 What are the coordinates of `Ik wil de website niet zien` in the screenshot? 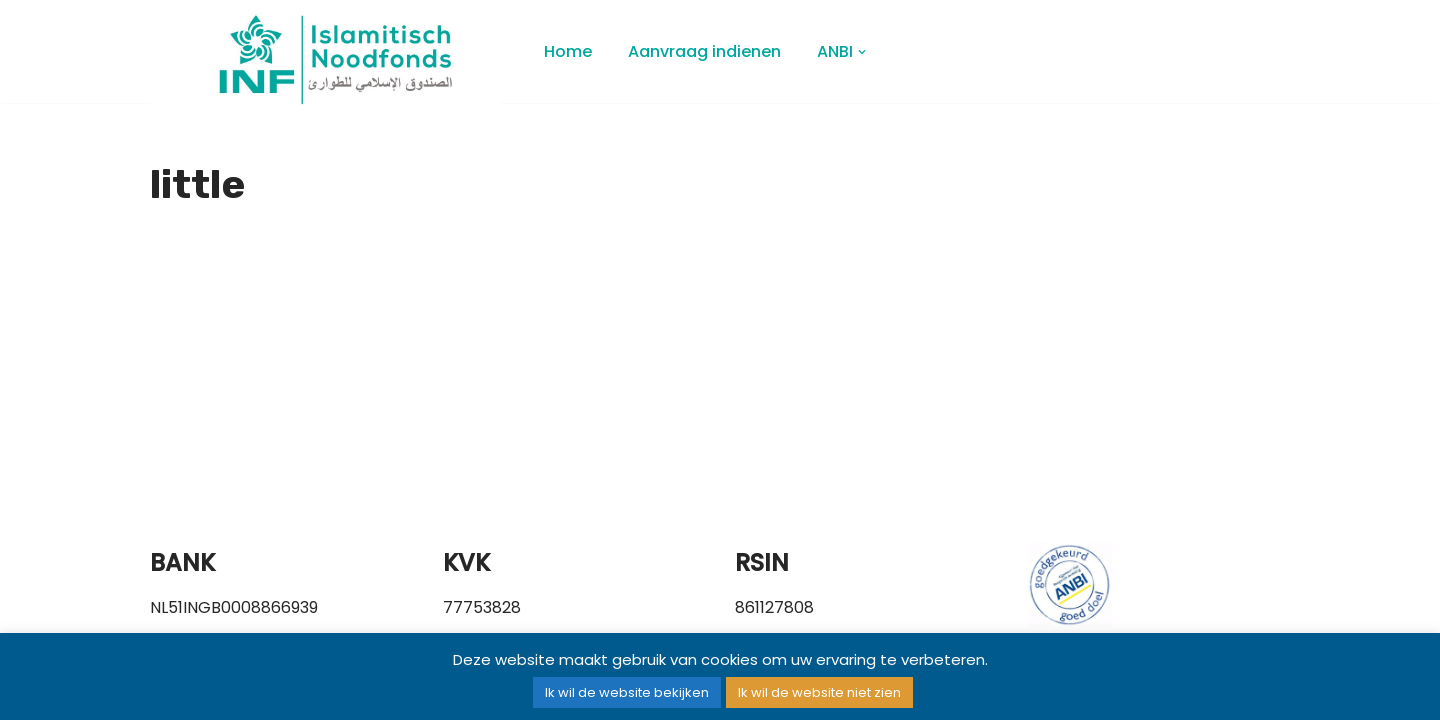 It's located at (819, 692).